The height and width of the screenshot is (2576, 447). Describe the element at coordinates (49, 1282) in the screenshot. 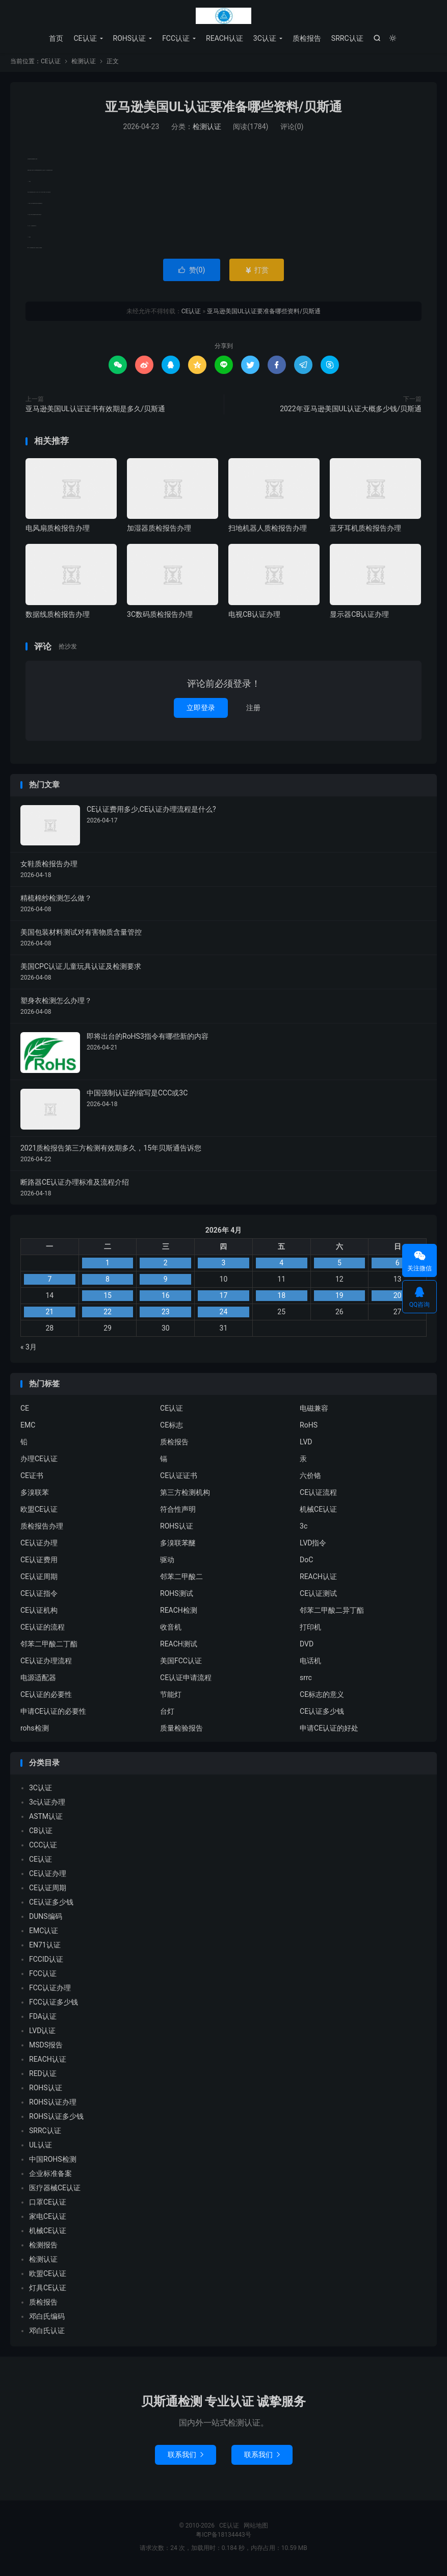

I see `7 [2026年4月6日 发布的文章]` at that location.